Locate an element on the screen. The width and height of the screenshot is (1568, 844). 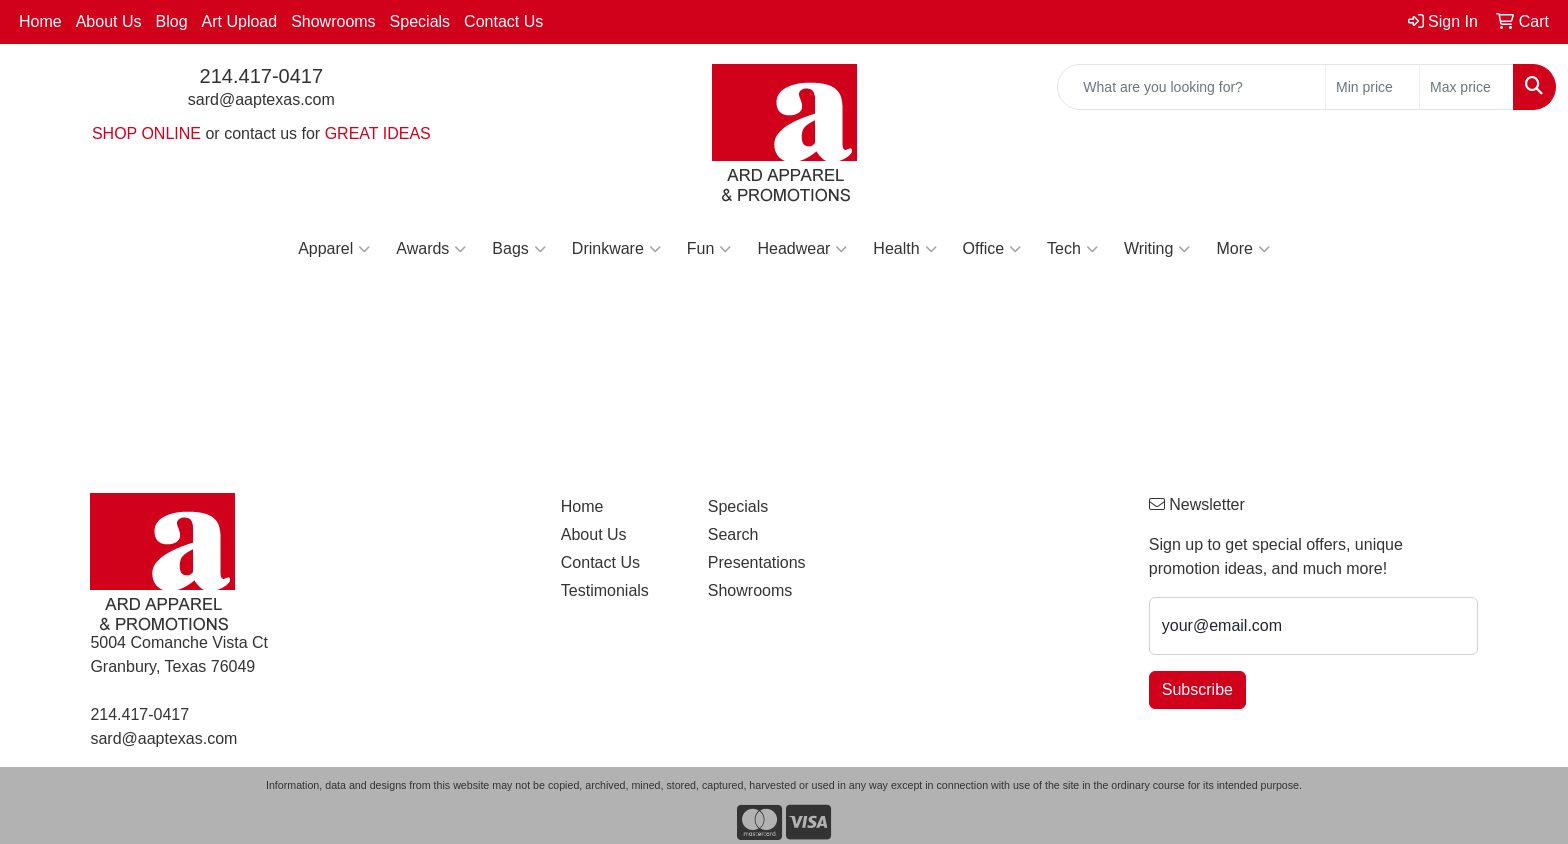
[Quick Search Price Low] is located at coordinates (1372, 87).